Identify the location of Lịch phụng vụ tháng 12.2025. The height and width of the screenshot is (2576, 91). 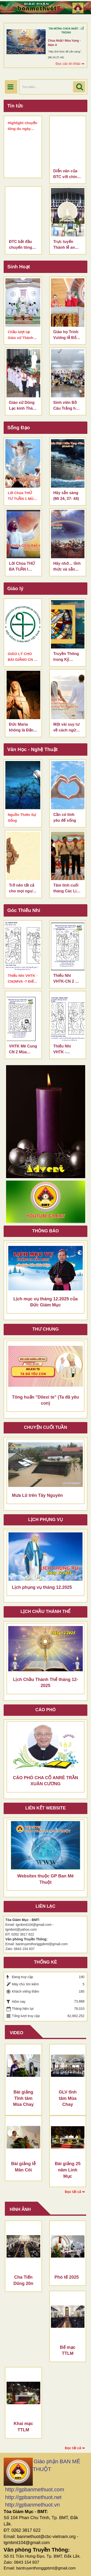
(42, 1587).